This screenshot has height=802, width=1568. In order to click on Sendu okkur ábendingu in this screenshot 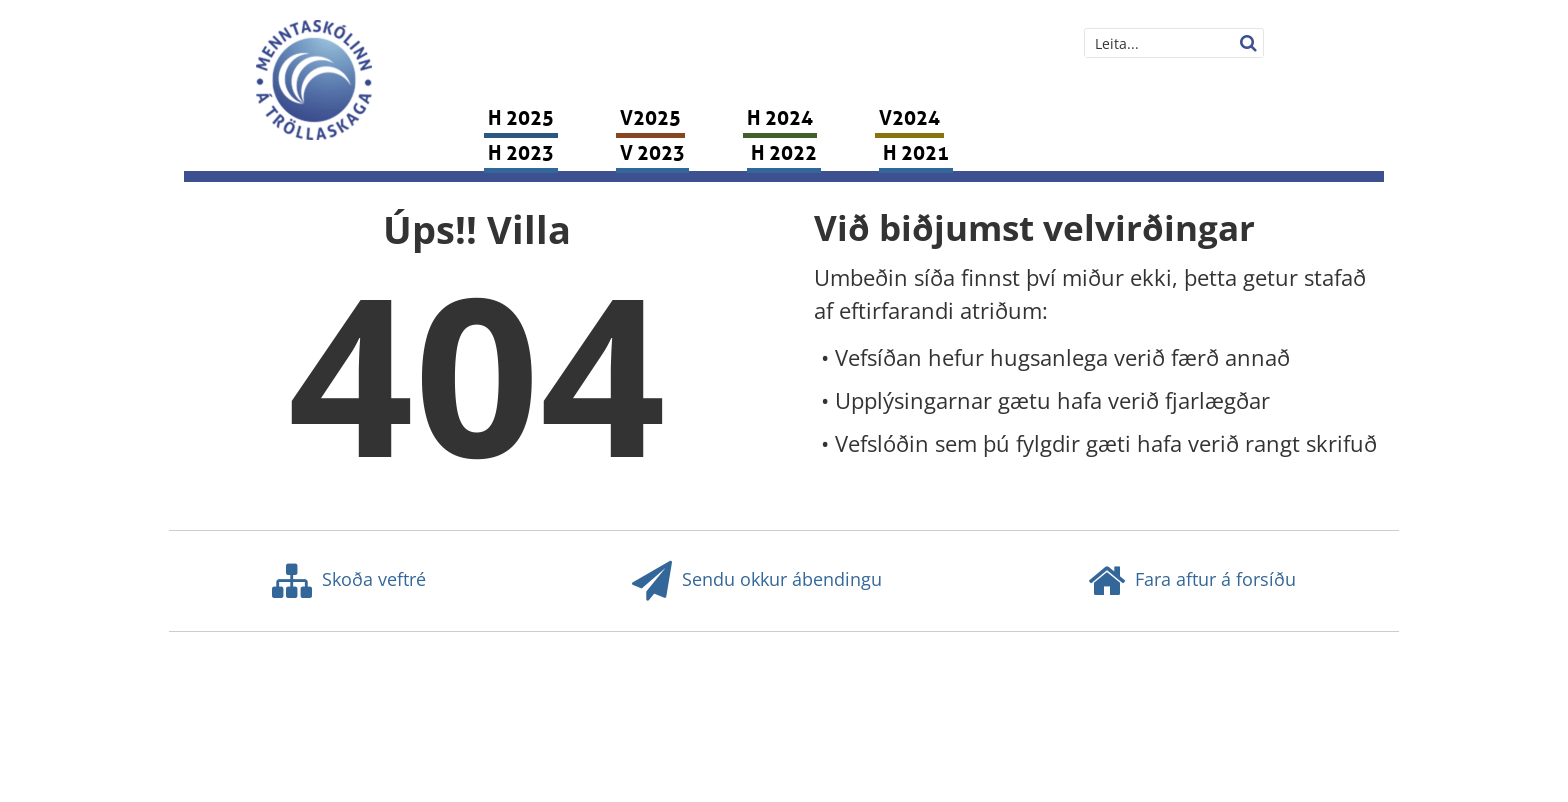, I will do `click(757, 581)`.